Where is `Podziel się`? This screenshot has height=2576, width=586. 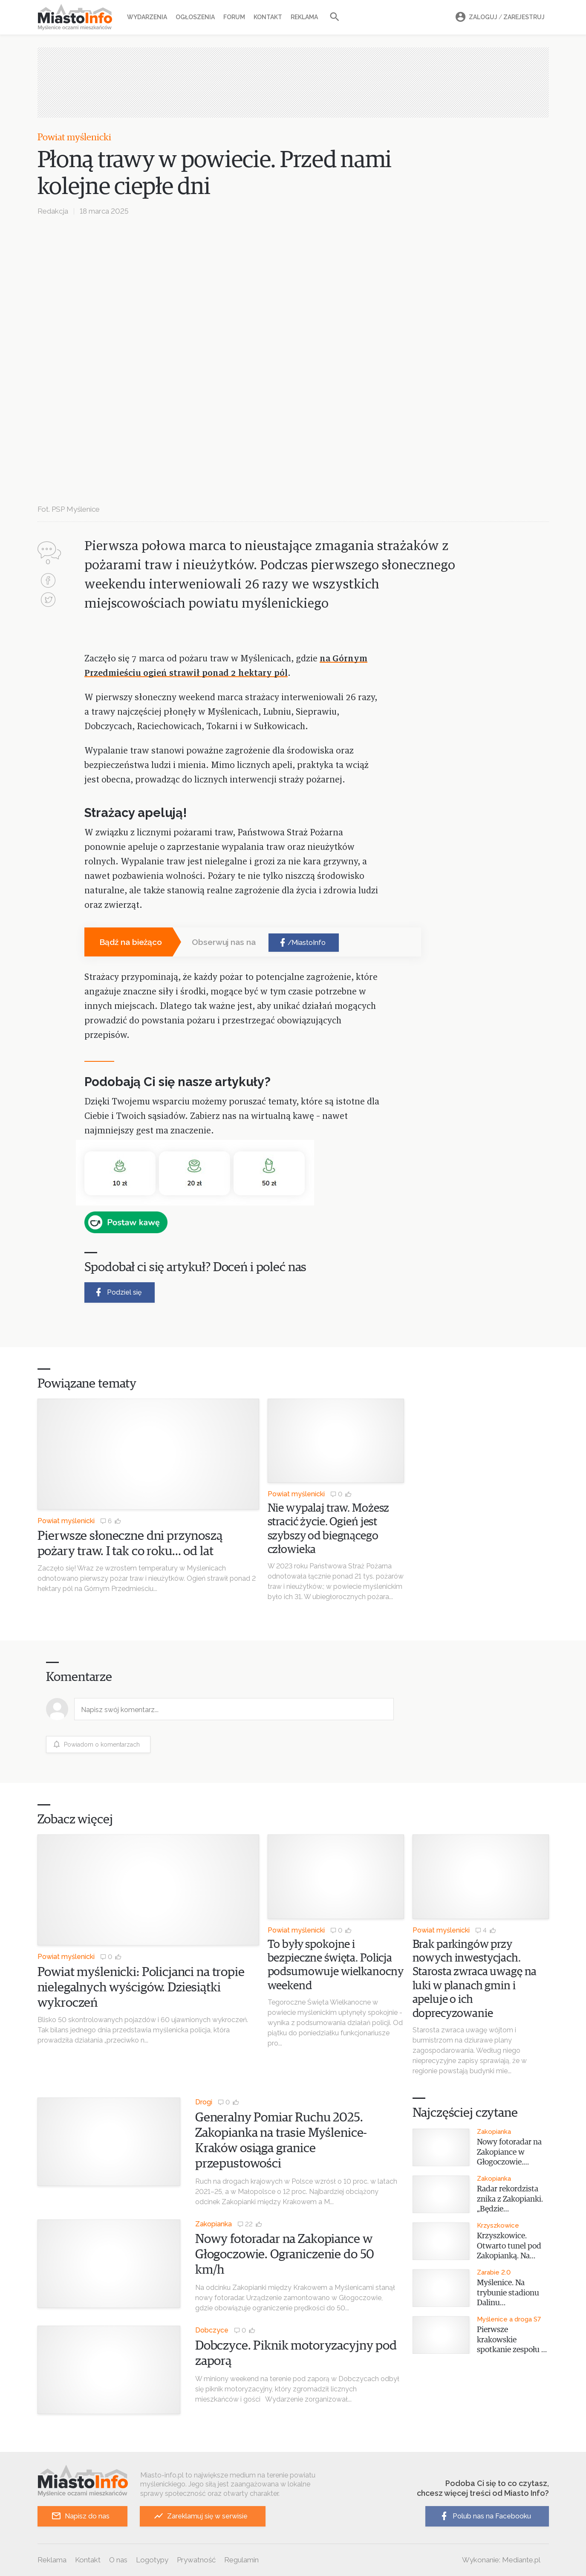 Podziel się is located at coordinates (117, 1292).